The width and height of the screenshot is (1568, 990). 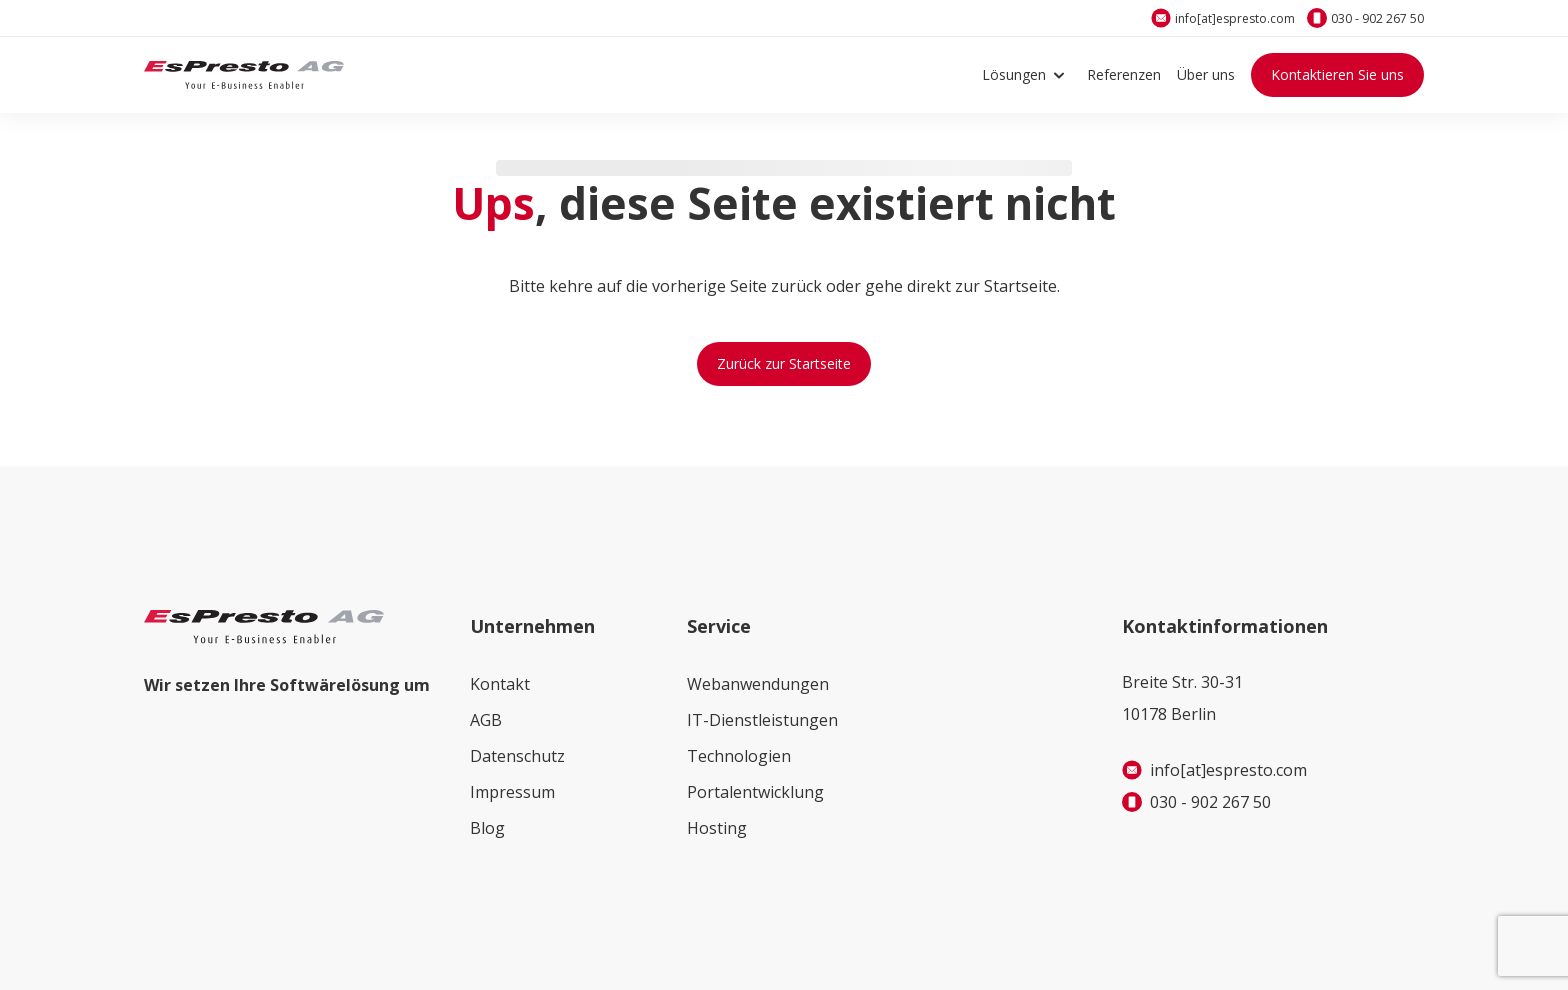 I want to click on info[at]espresto.com, so click(x=1235, y=18).